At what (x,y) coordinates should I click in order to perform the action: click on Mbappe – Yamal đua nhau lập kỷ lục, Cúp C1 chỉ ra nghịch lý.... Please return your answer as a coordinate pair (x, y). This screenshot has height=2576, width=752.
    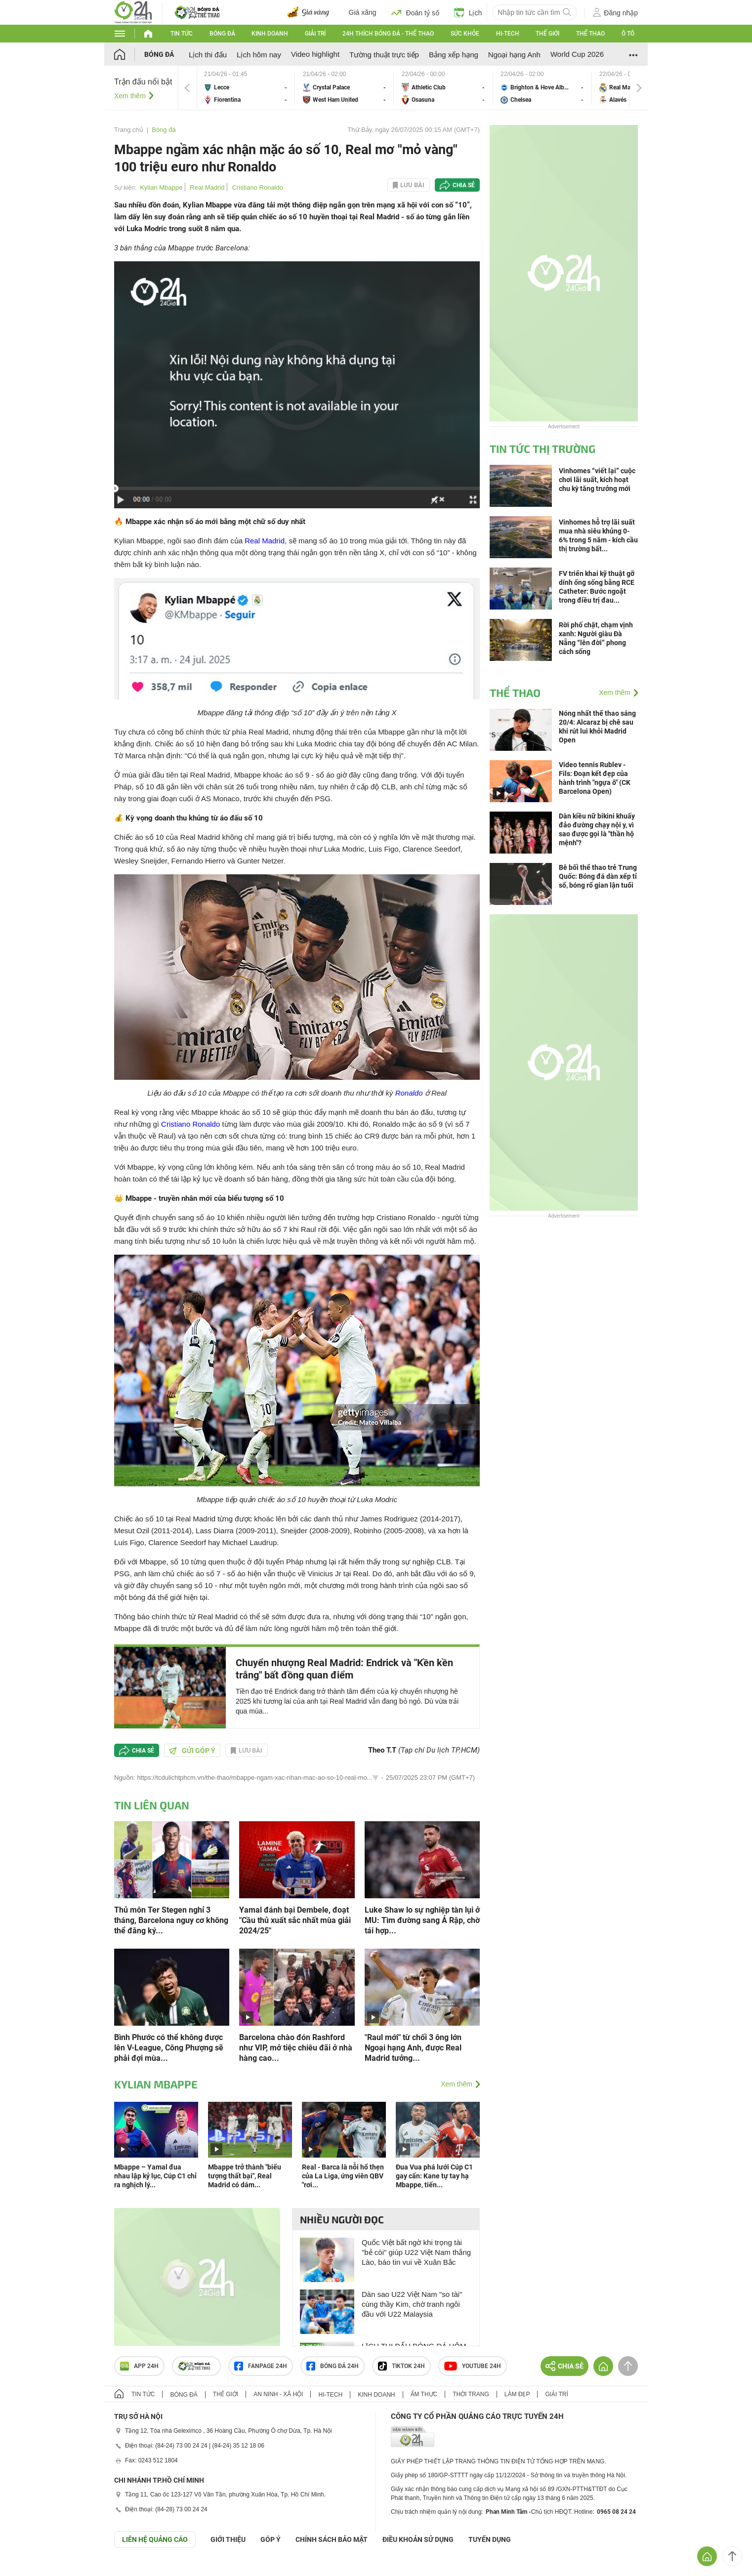
    Looking at the image, I should click on (155, 2176).